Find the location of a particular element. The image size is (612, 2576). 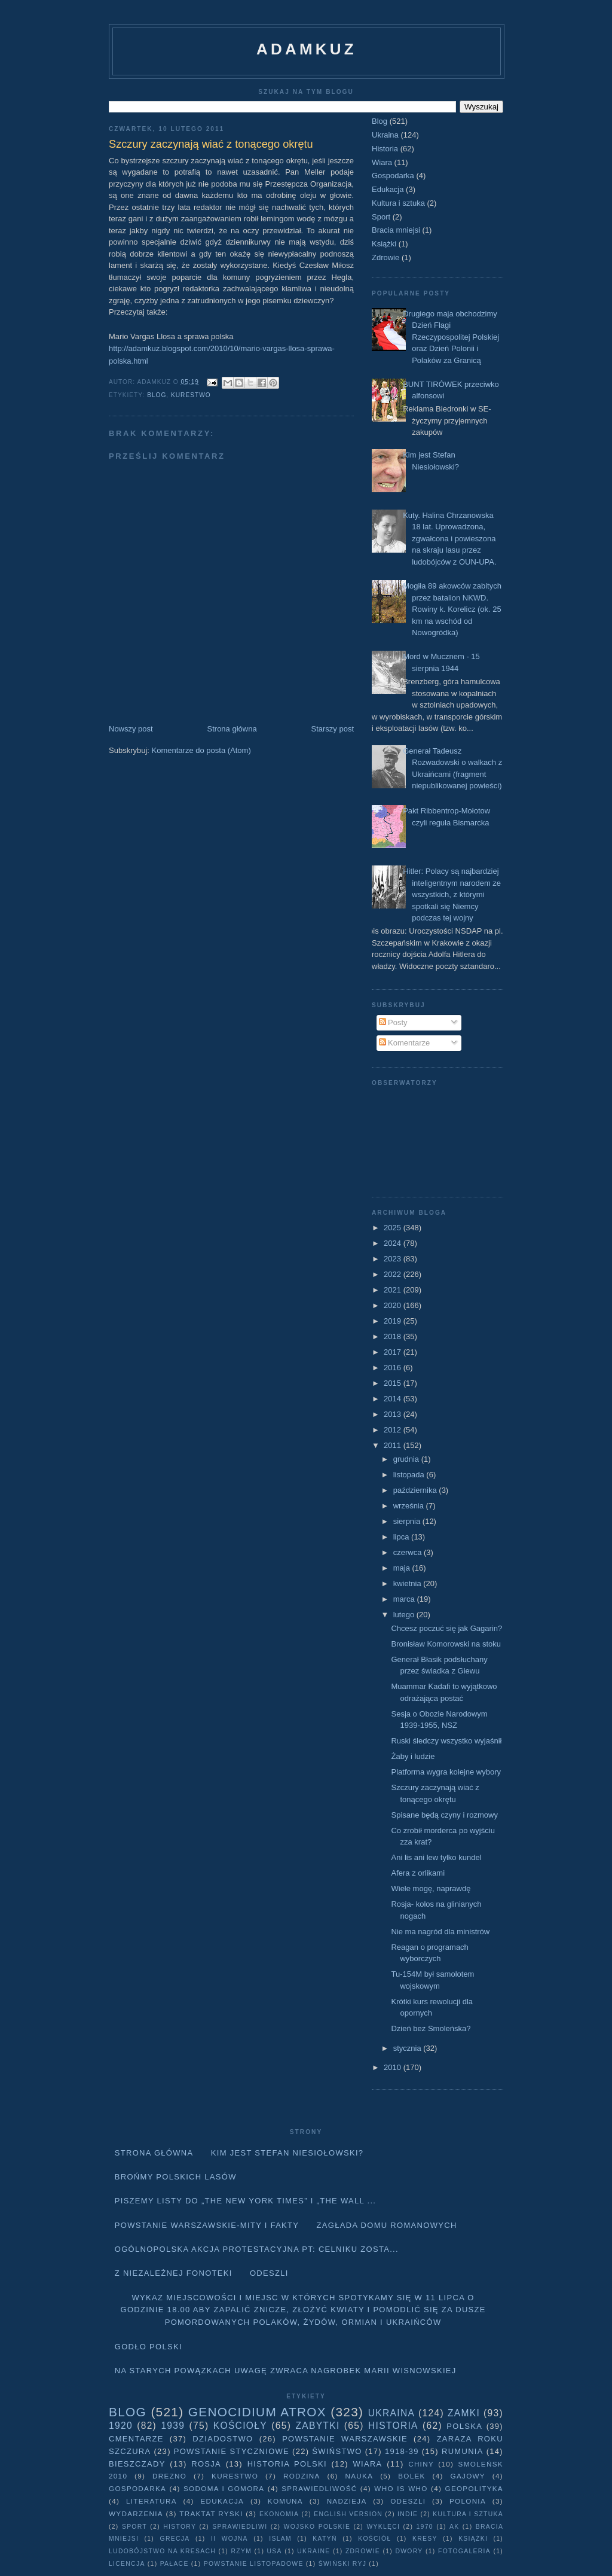

Ukraina is located at coordinates (385, 134).